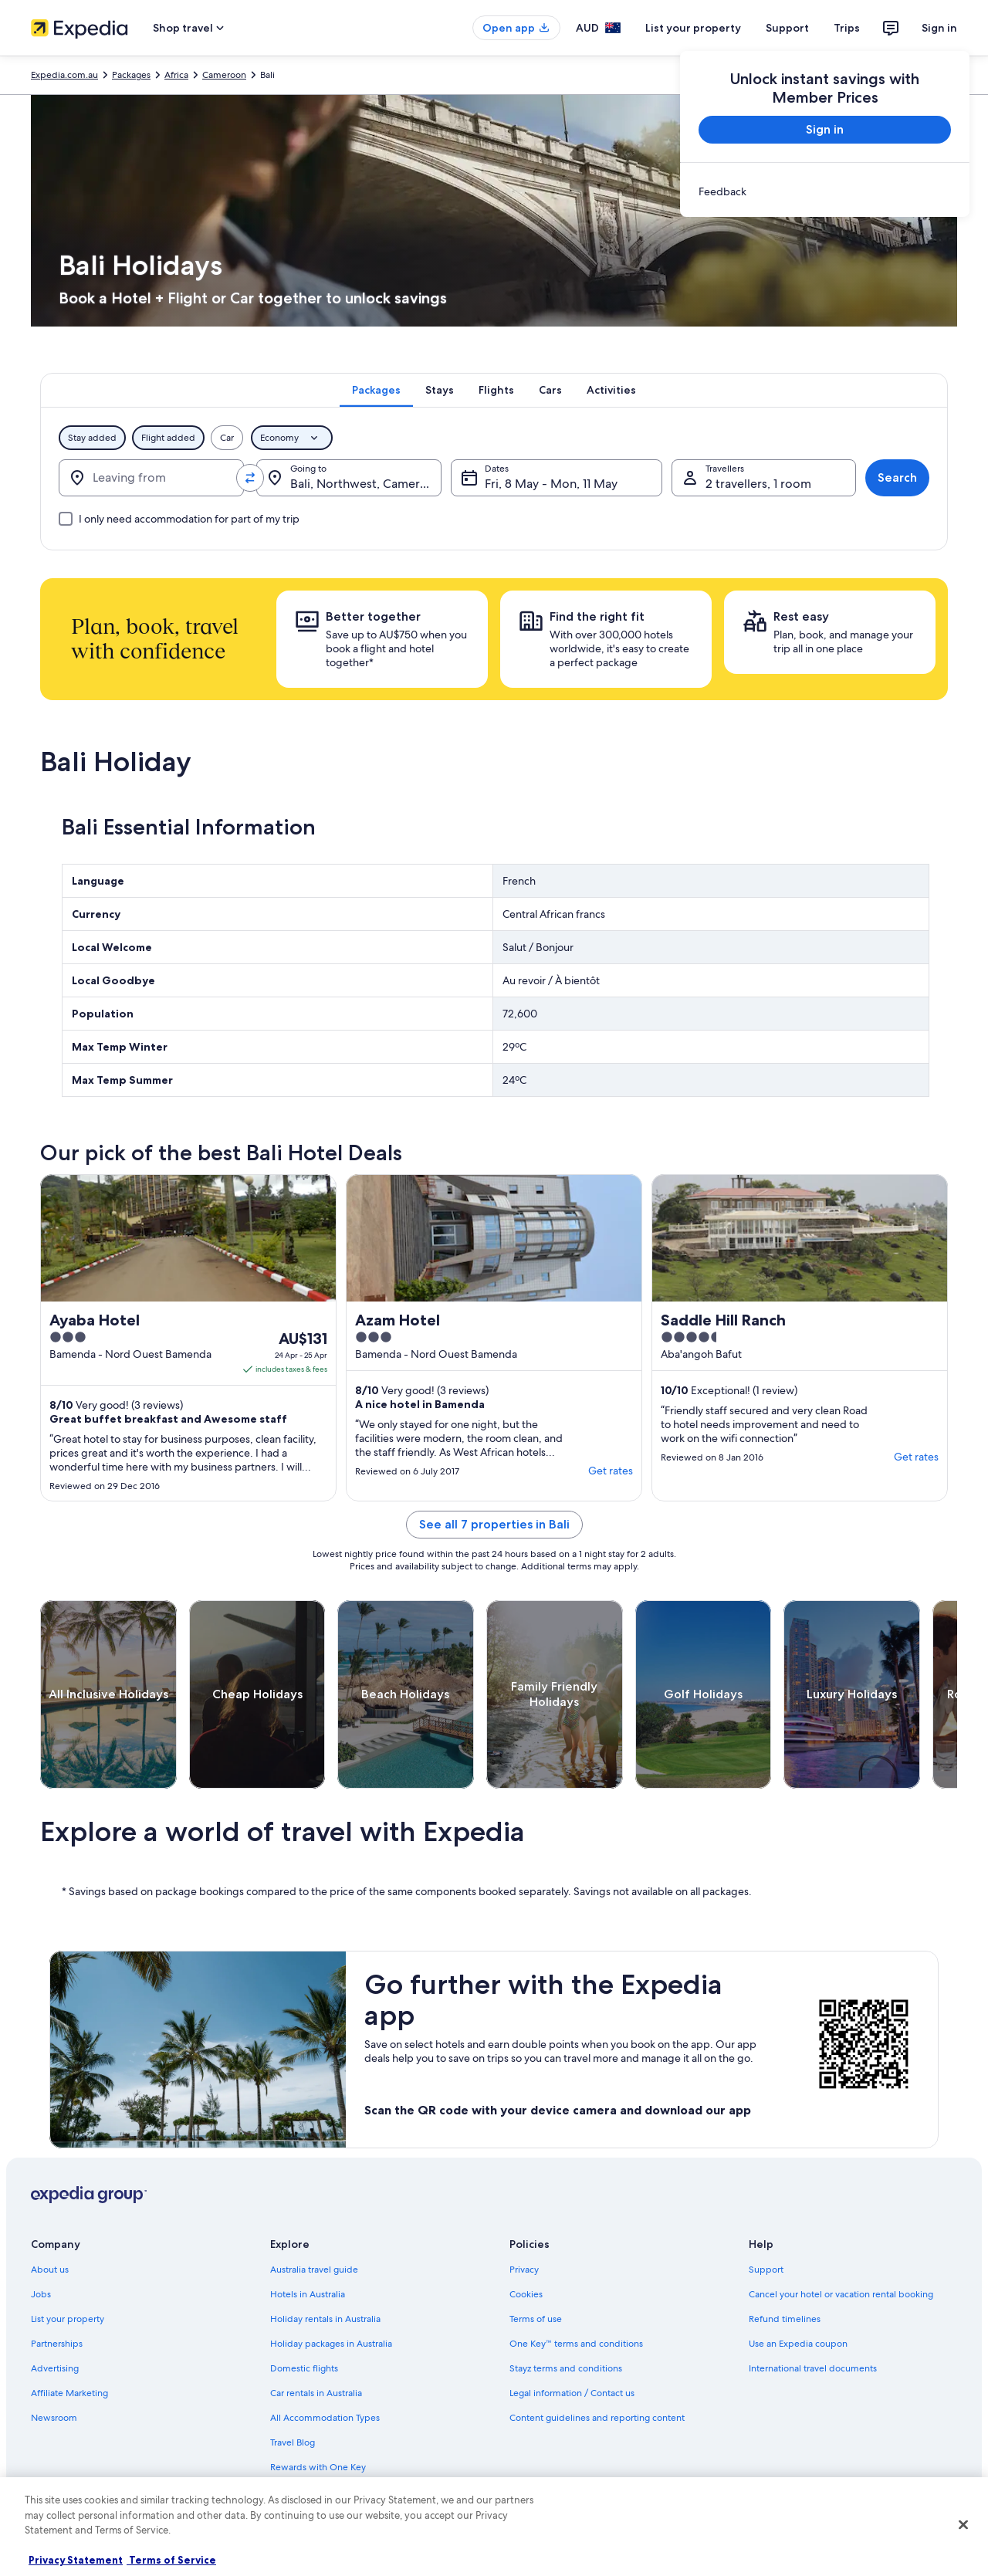 The image size is (988, 2576). I want to click on [link], so click(824, 191).